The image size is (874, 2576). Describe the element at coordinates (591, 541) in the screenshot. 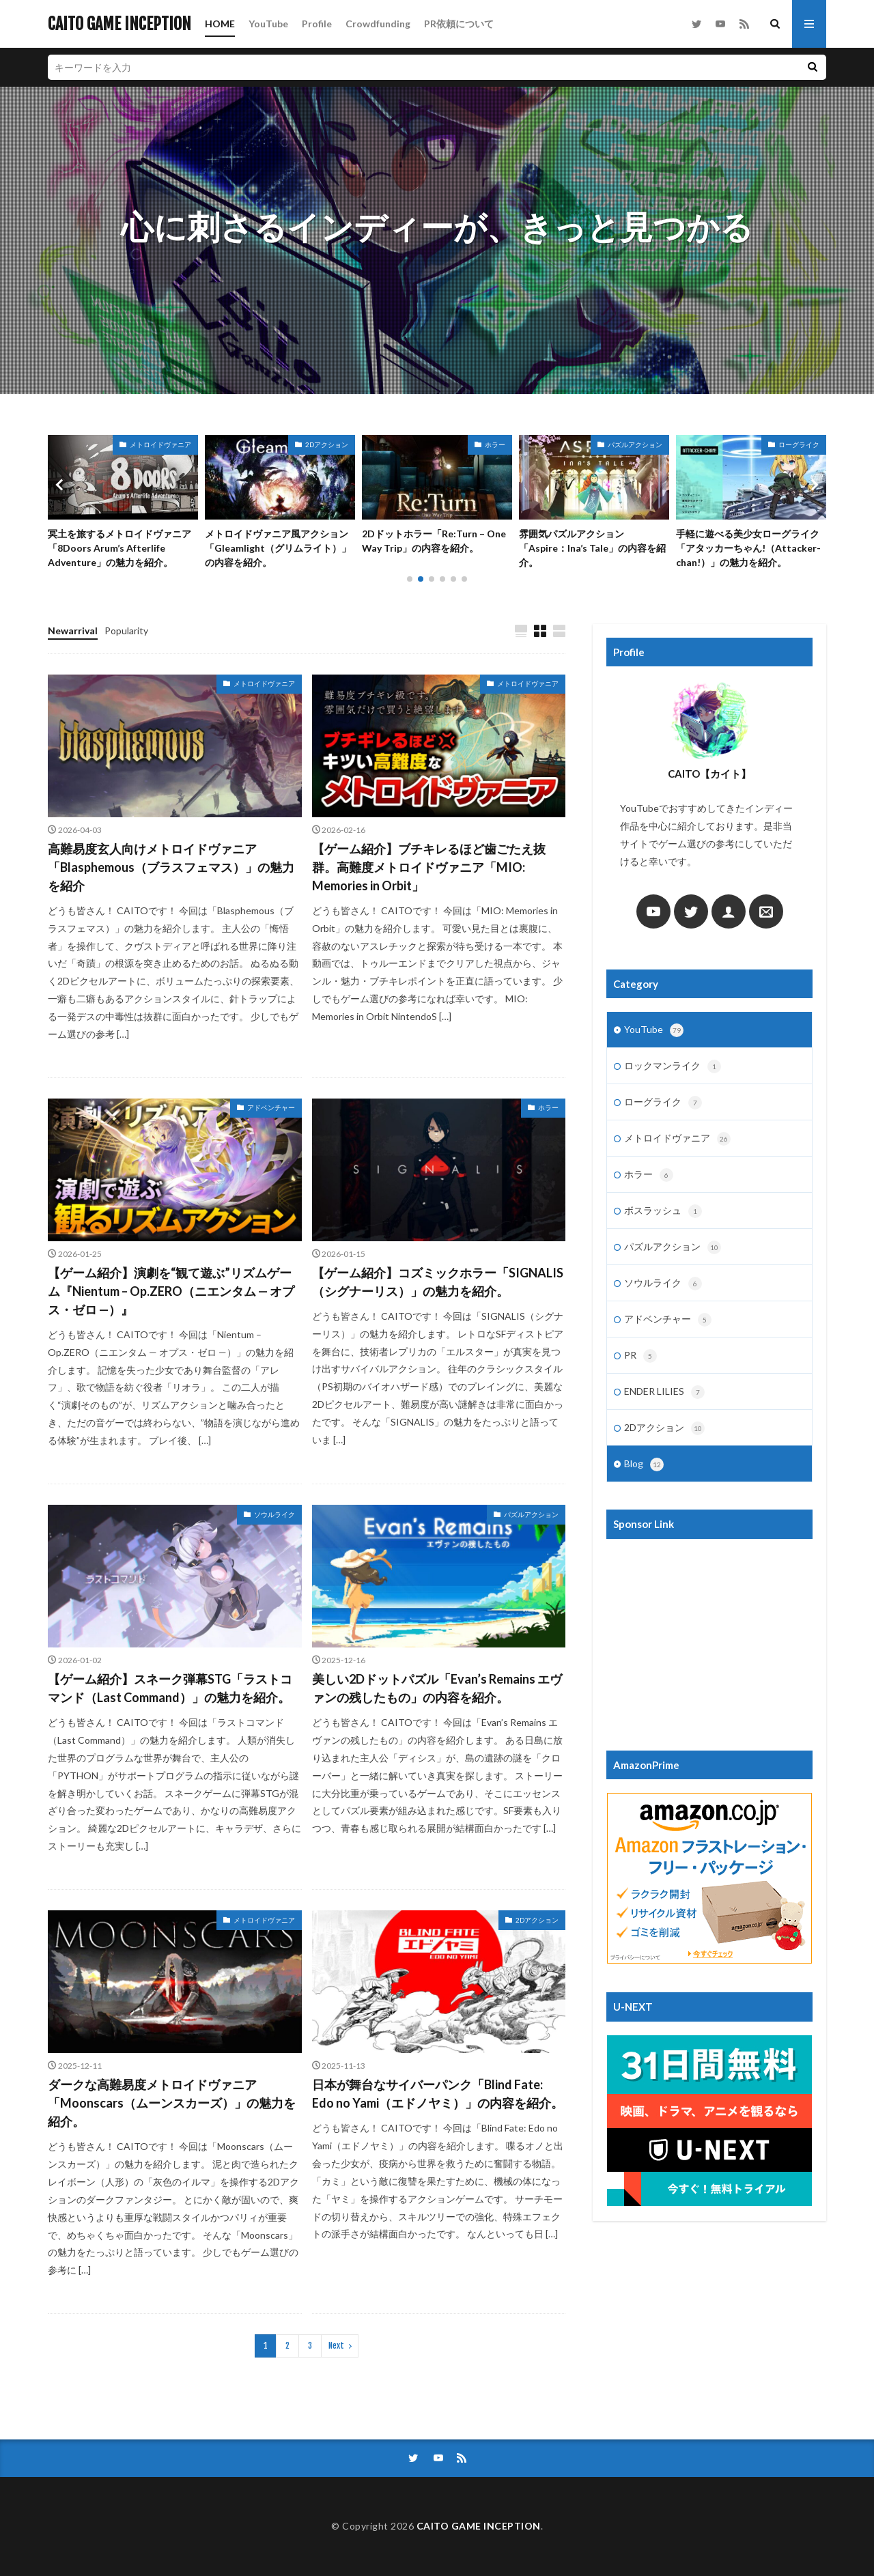

I see `2Dドットホラー「Re:Turn – One Way Trip」の内容を紹介。` at that location.